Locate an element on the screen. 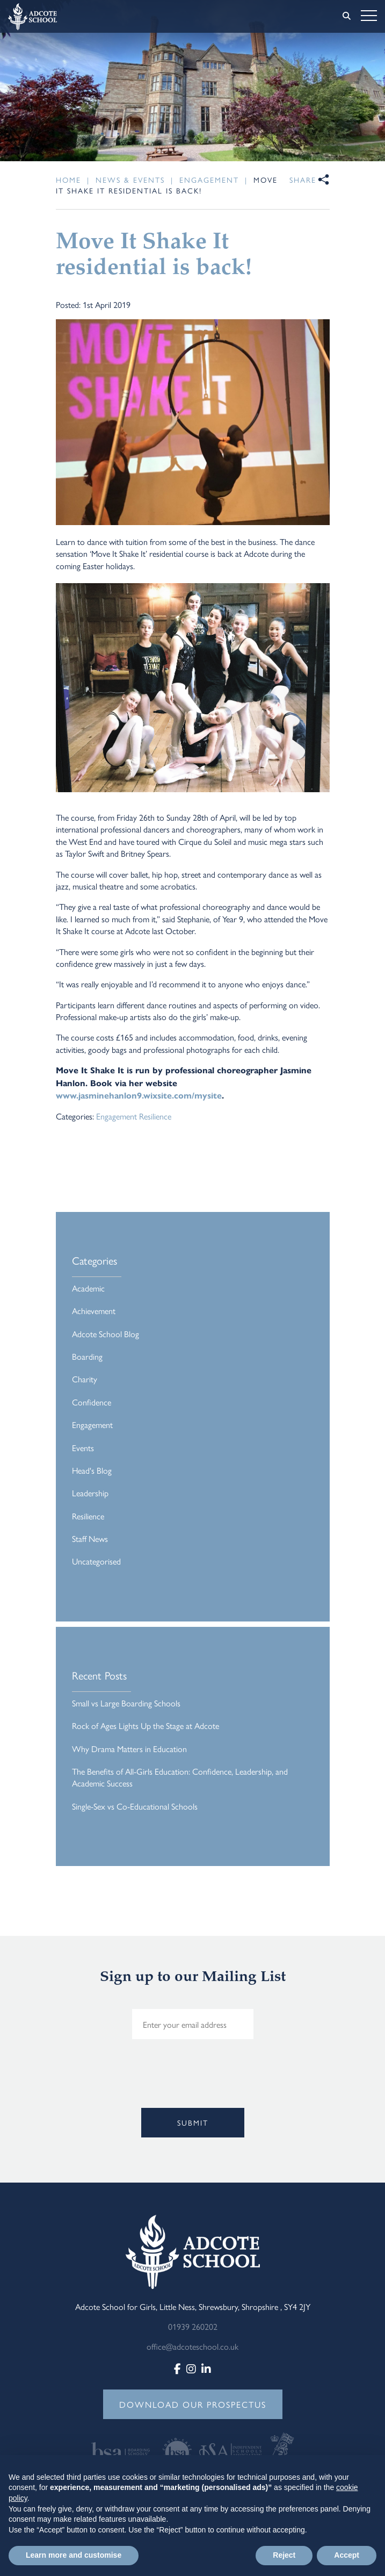  [Search] is located at coordinates (347, 15).